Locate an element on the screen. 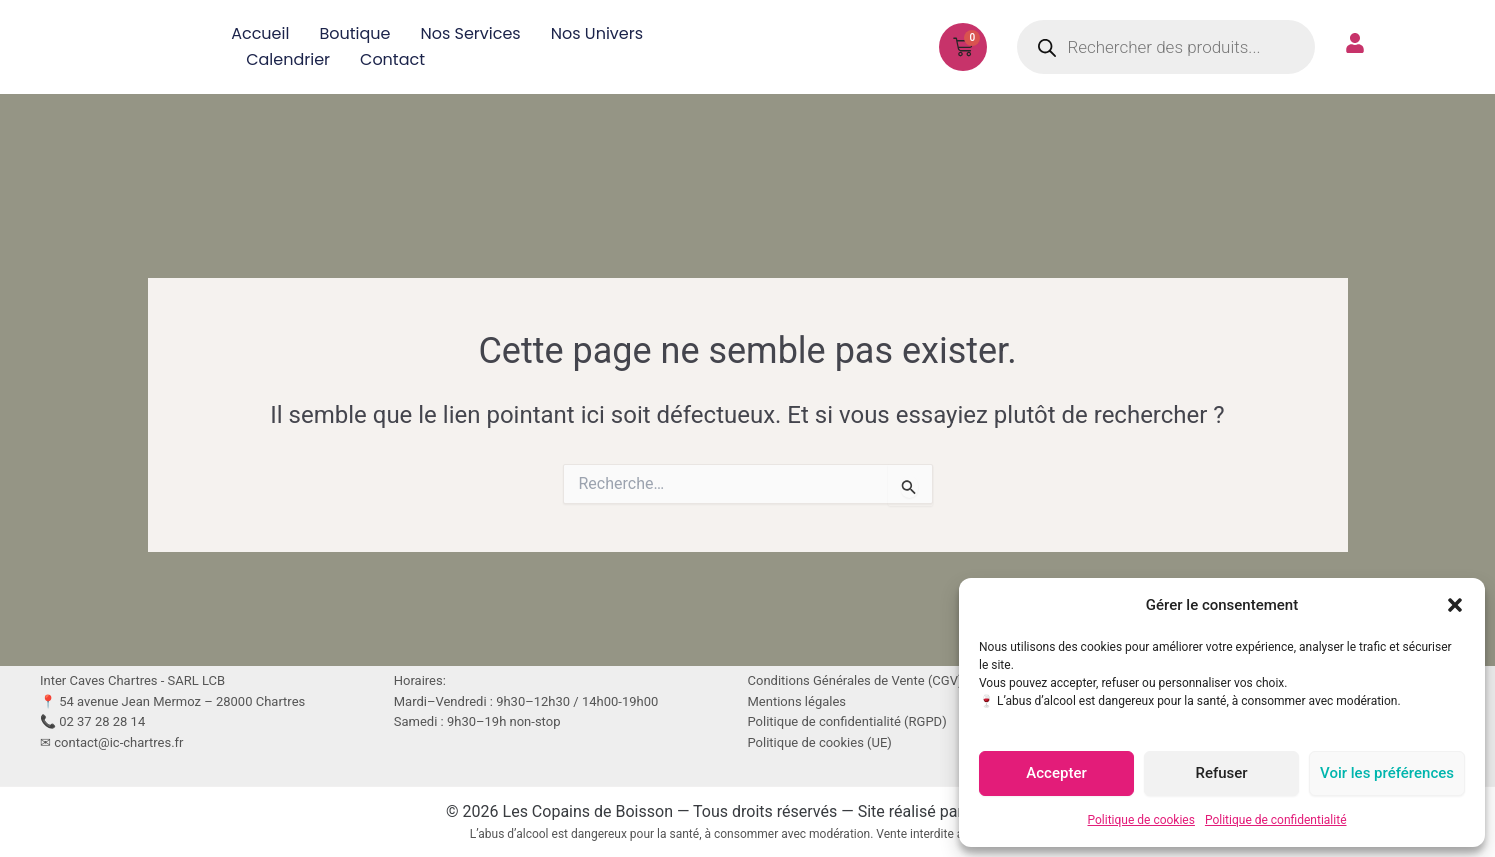 The height and width of the screenshot is (857, 1495). Accepter is located at coordinates (1056, 773).